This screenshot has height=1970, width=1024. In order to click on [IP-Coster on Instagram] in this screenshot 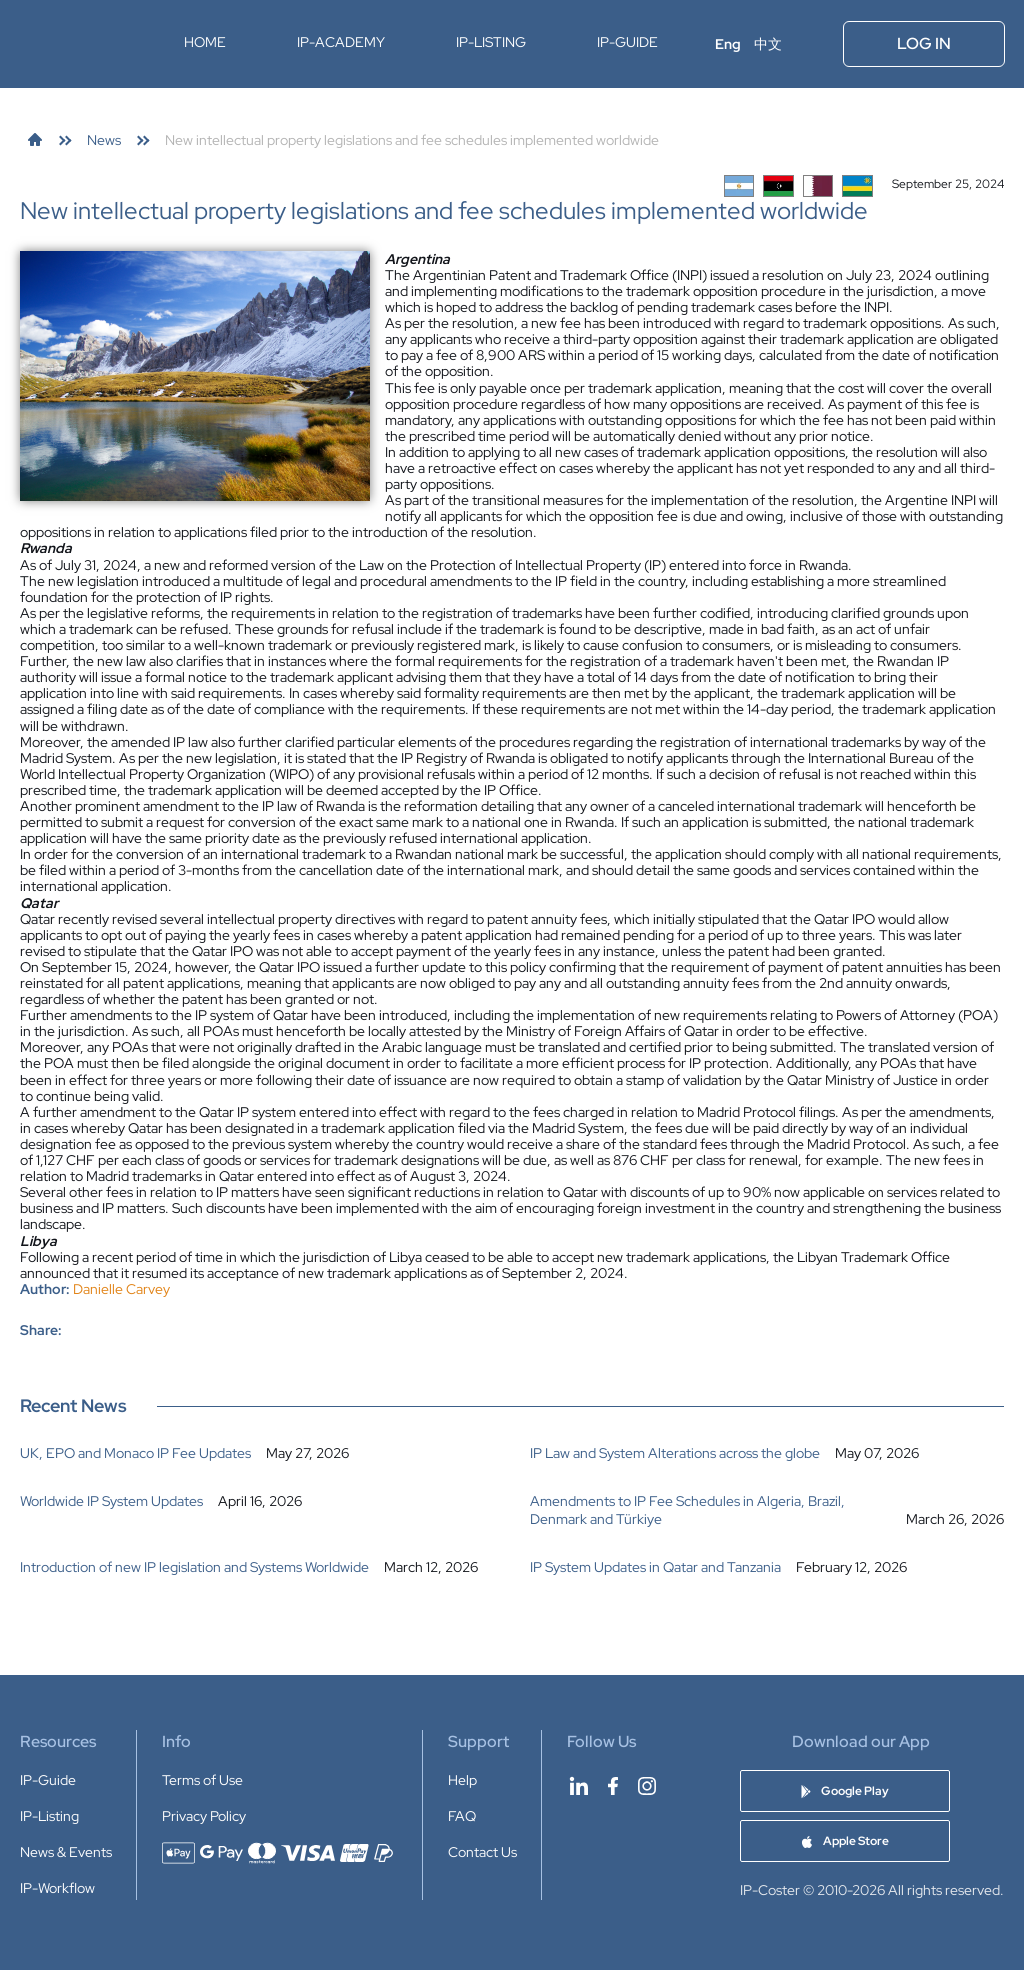, I will do `click(647, 1786)`.